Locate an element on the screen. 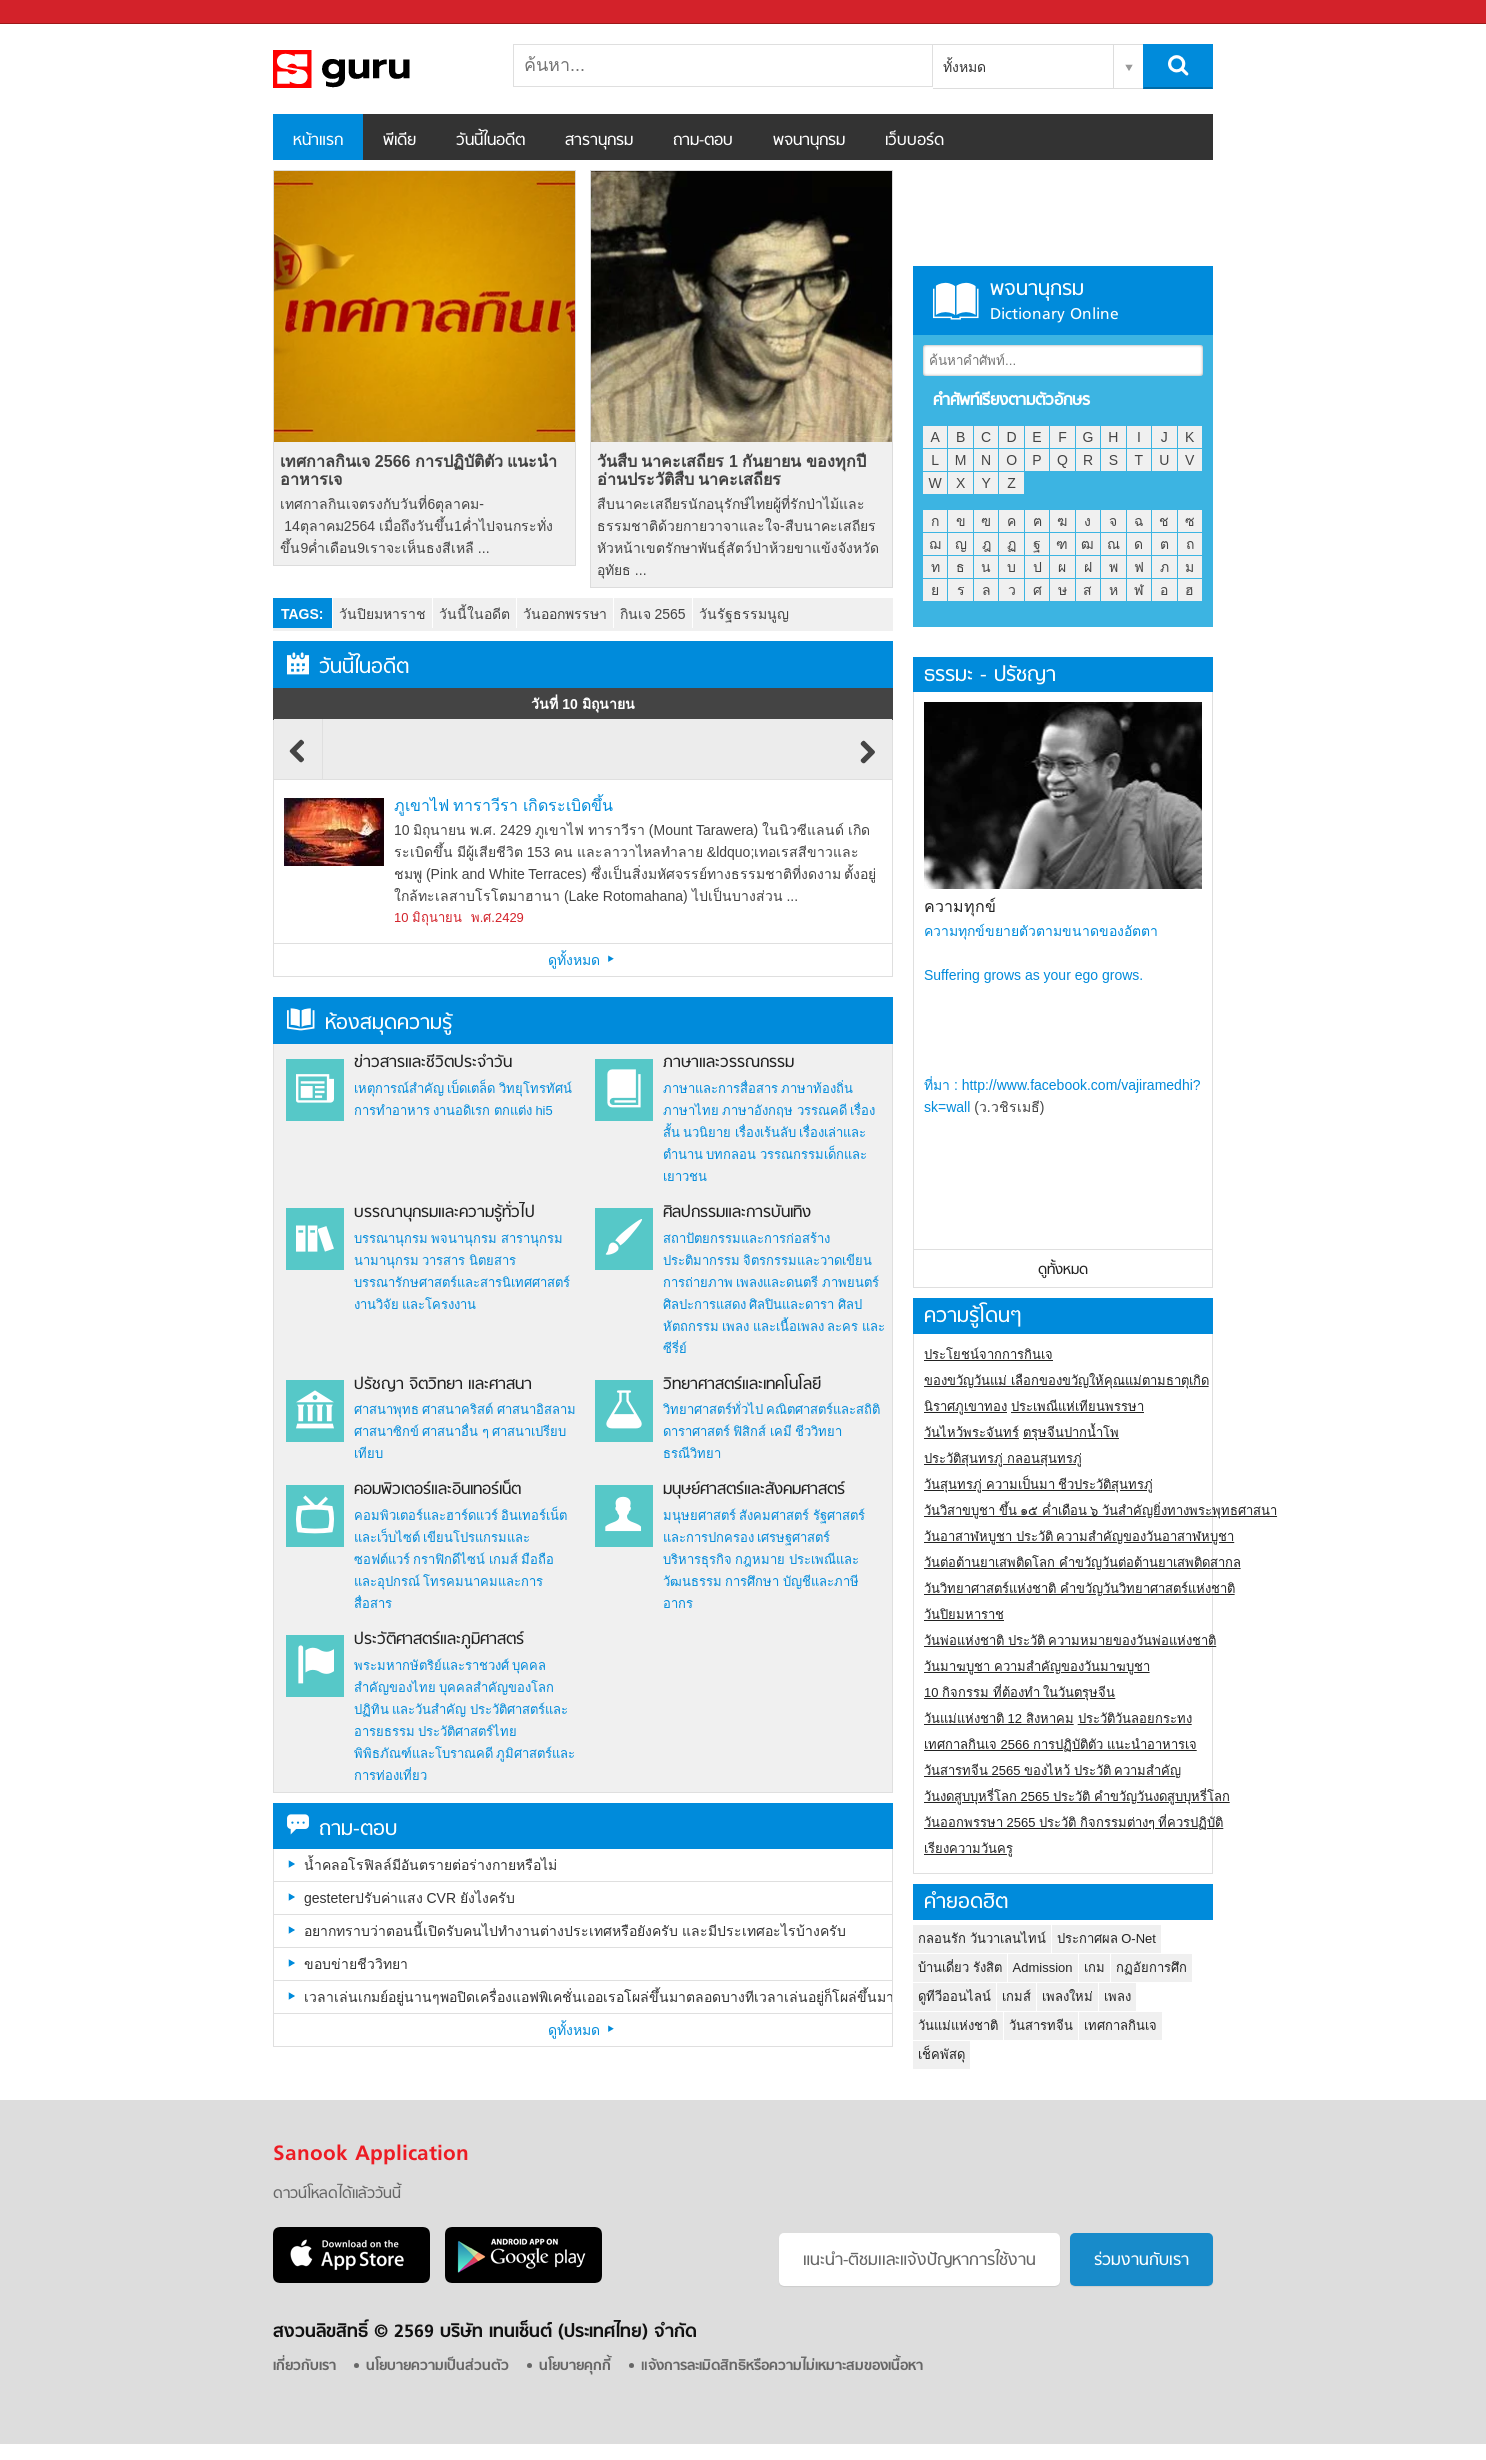 This screenshot has width=1486, height=2460. ถาม-ตอบ is located at coordinates (703, 141).